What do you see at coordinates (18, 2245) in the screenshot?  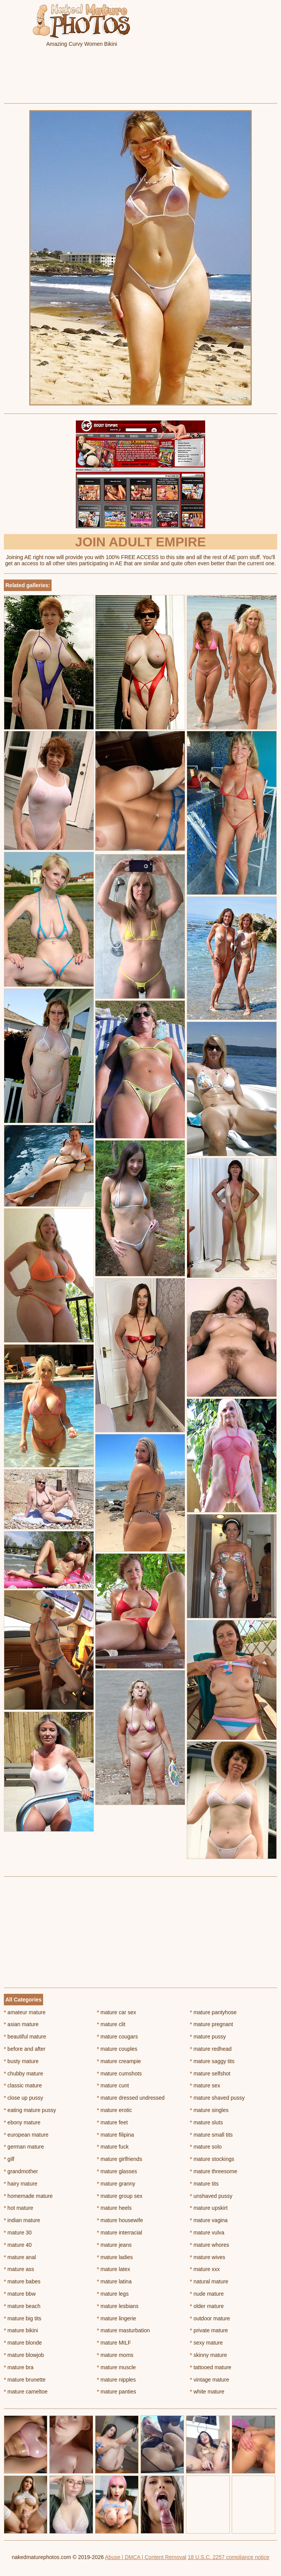 I see `mature 40` at bounding box center [18, 2245].